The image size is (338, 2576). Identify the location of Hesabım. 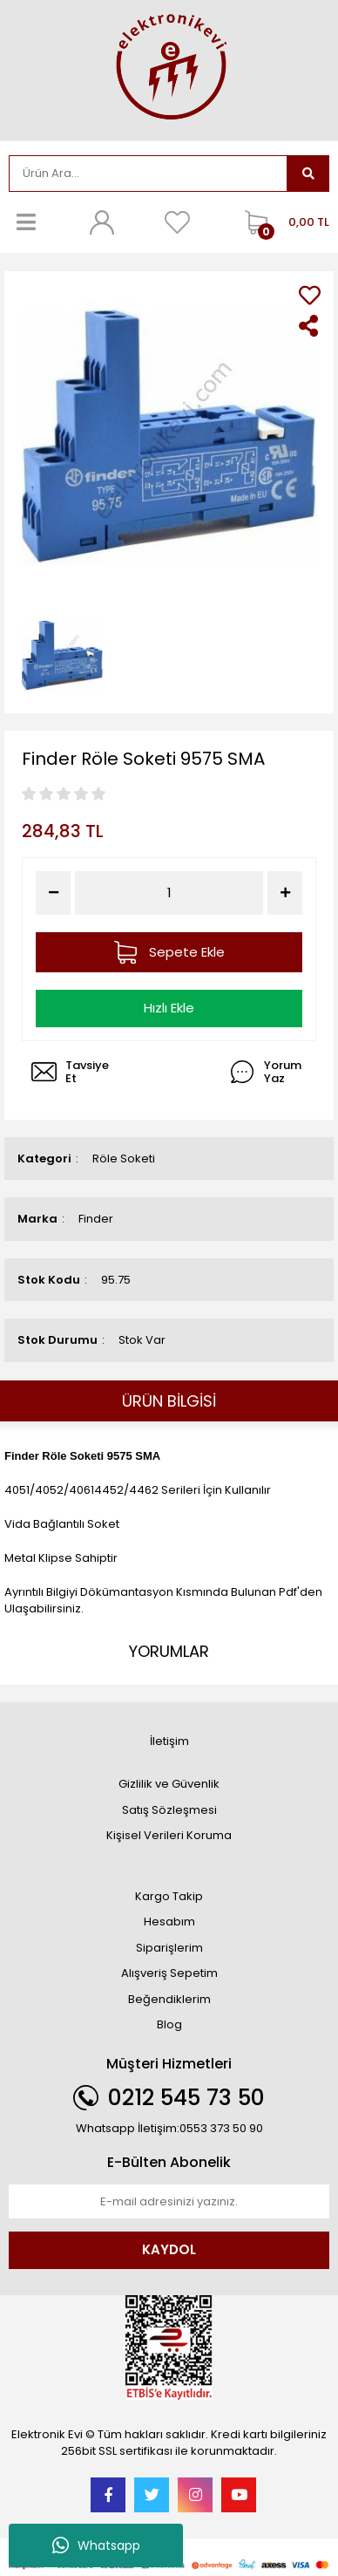
(169, 1921).